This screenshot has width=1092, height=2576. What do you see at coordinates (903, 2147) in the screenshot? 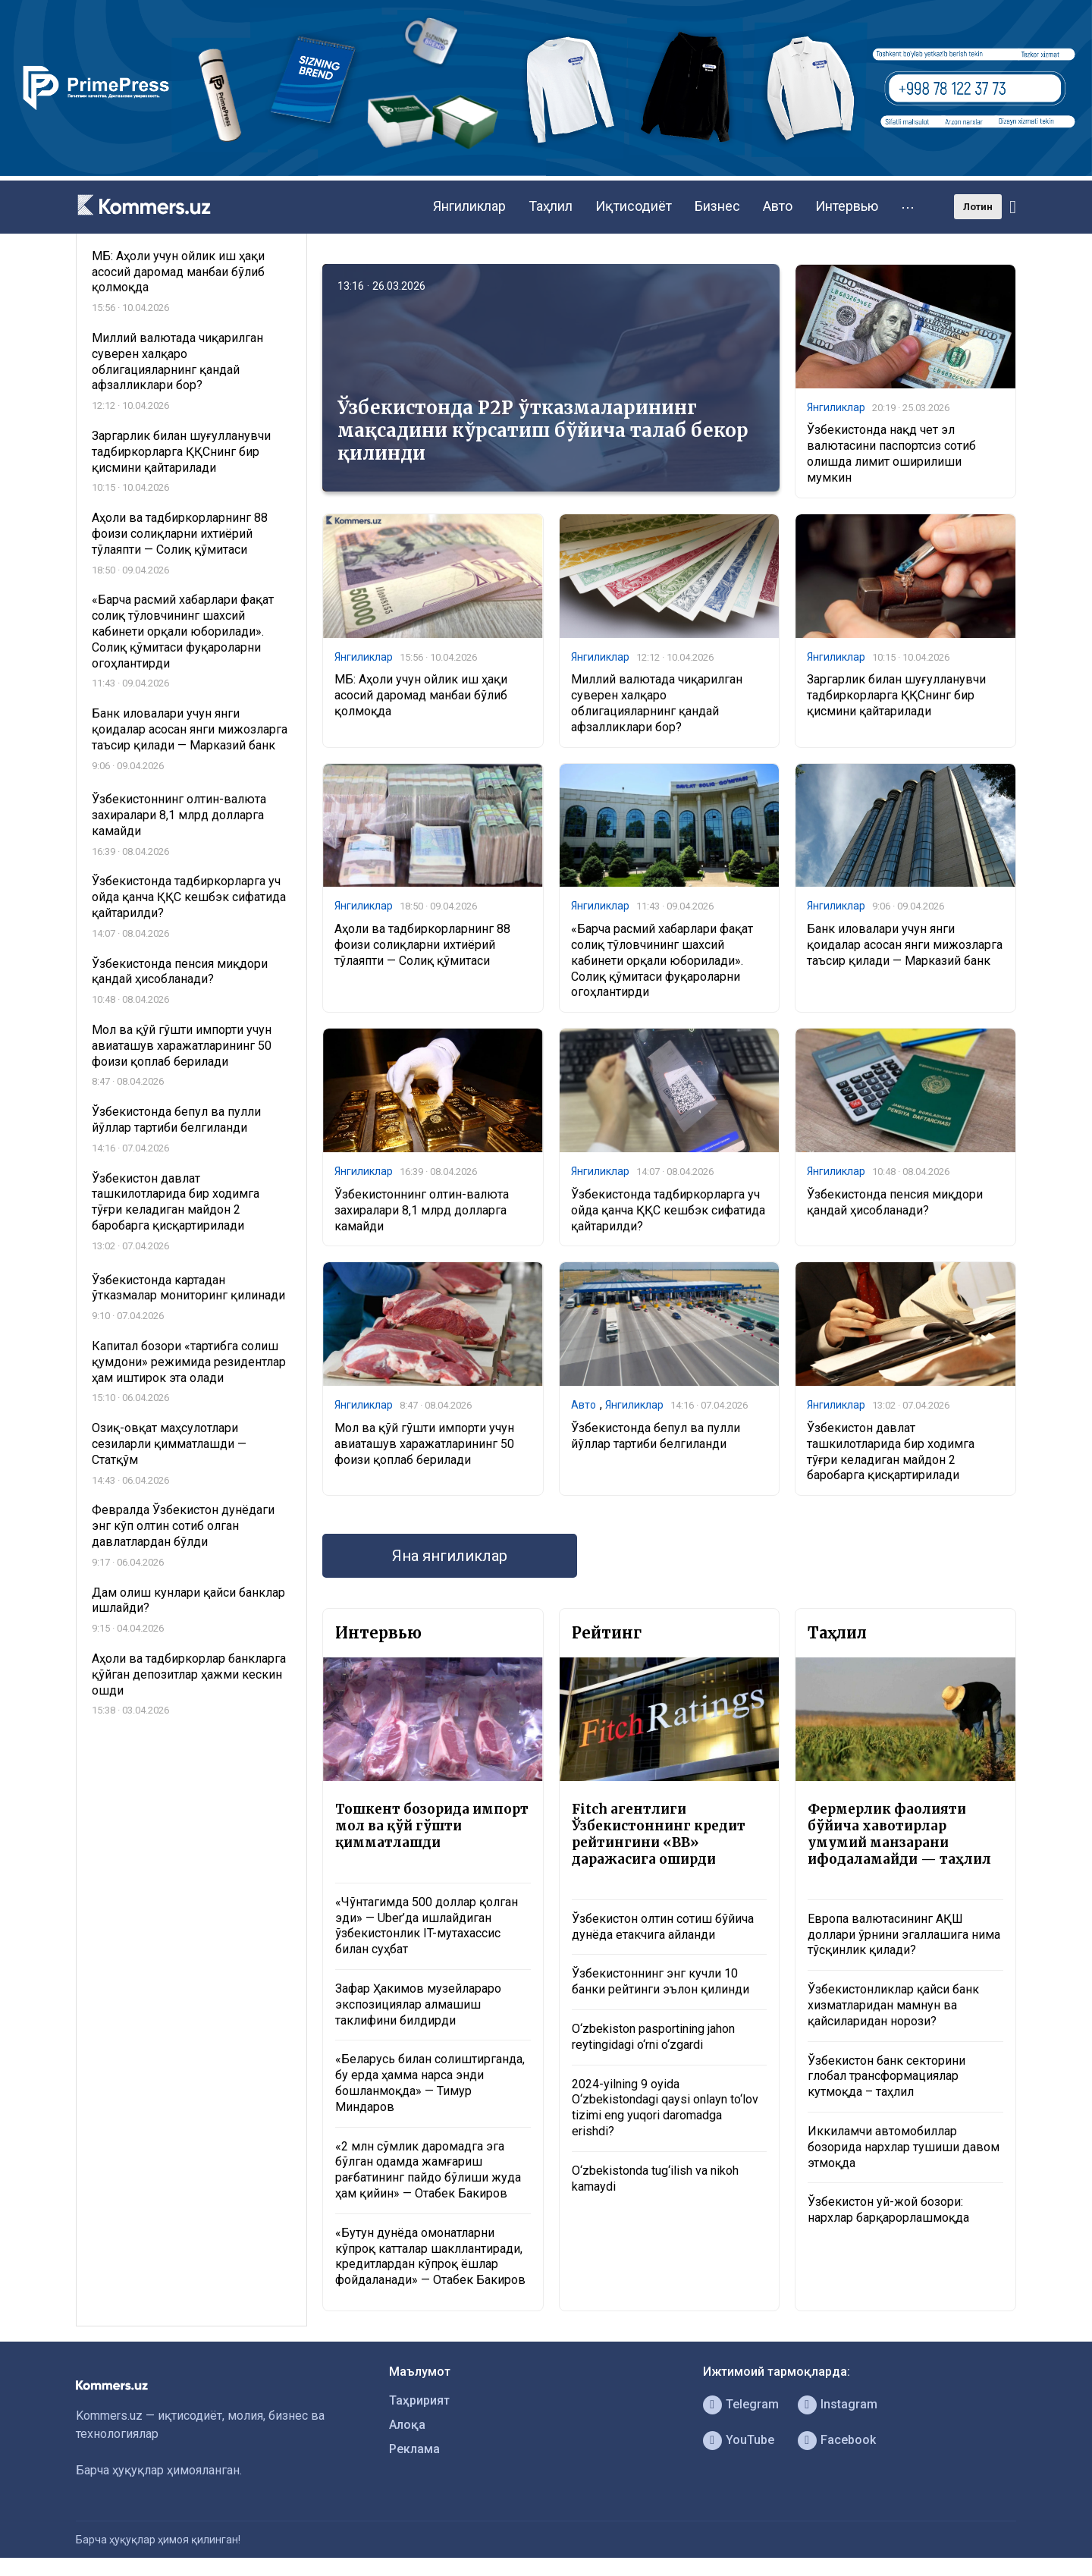
I see `Иккиламчи автомобиллар бозорида нархлар тушиши давом этмоқда` at bounding box center [903, 2147].